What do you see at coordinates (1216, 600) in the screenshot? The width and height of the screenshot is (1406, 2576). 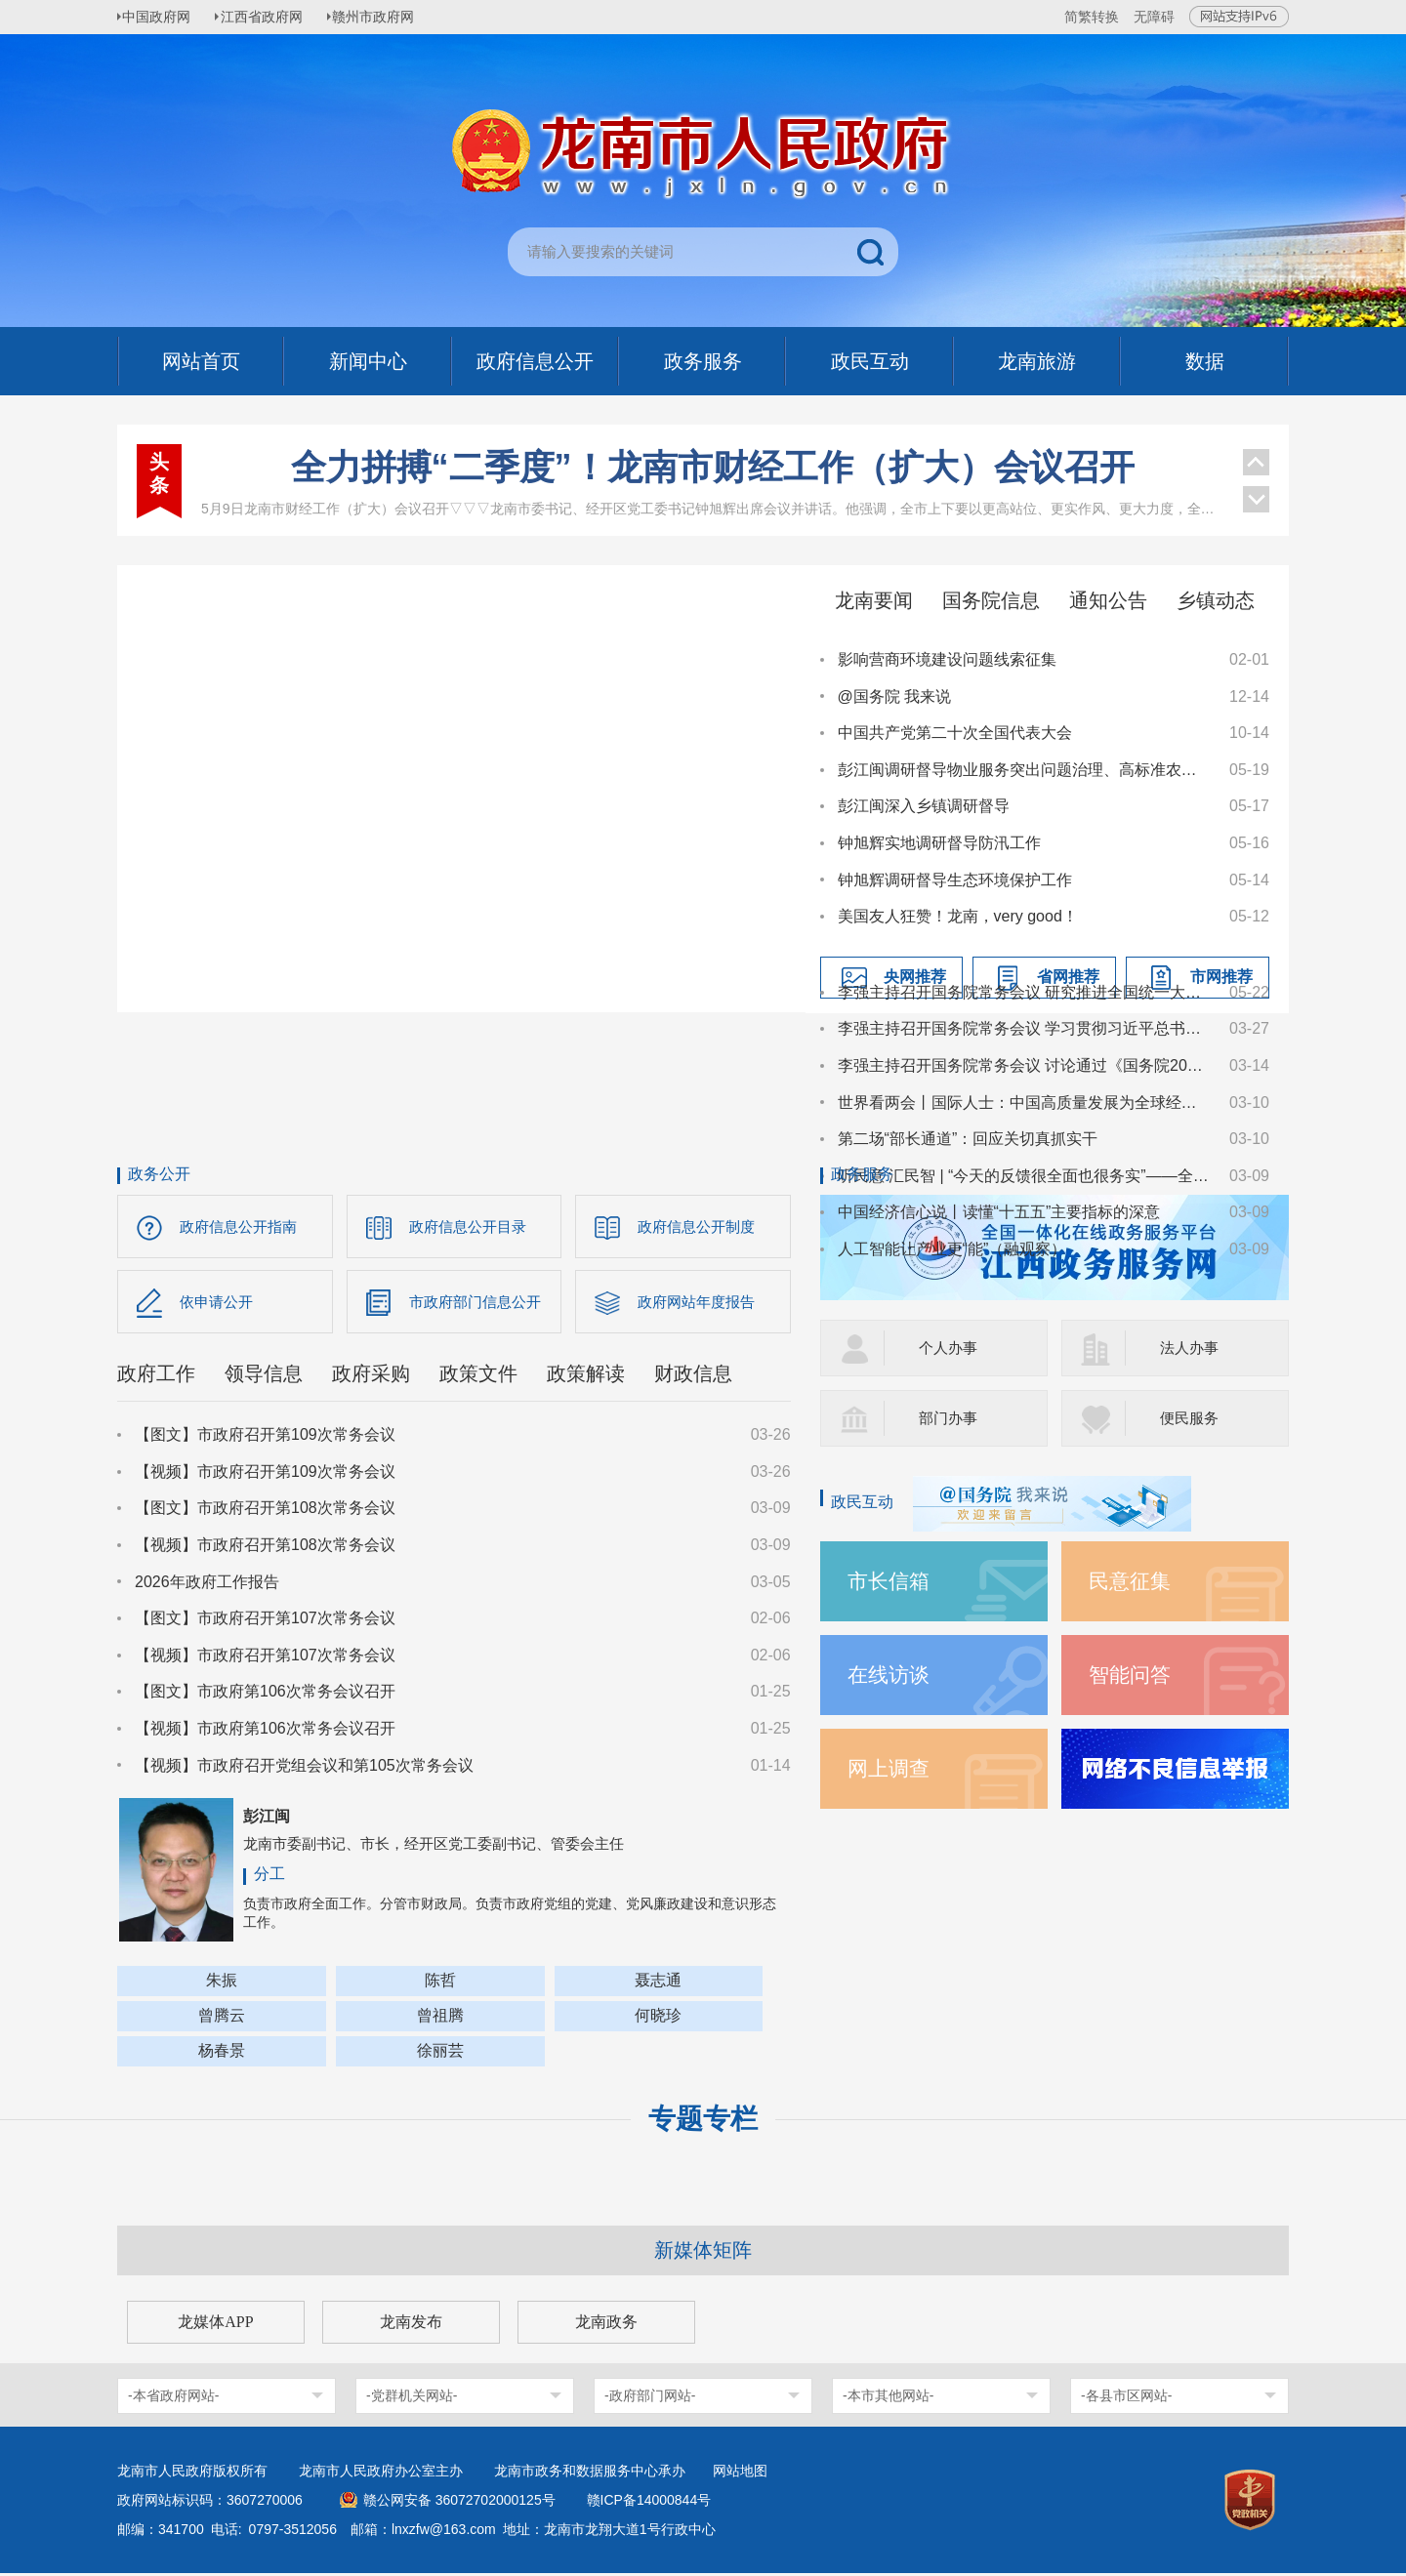 I see `乡镇动态` at bounding box center [1216, 600].